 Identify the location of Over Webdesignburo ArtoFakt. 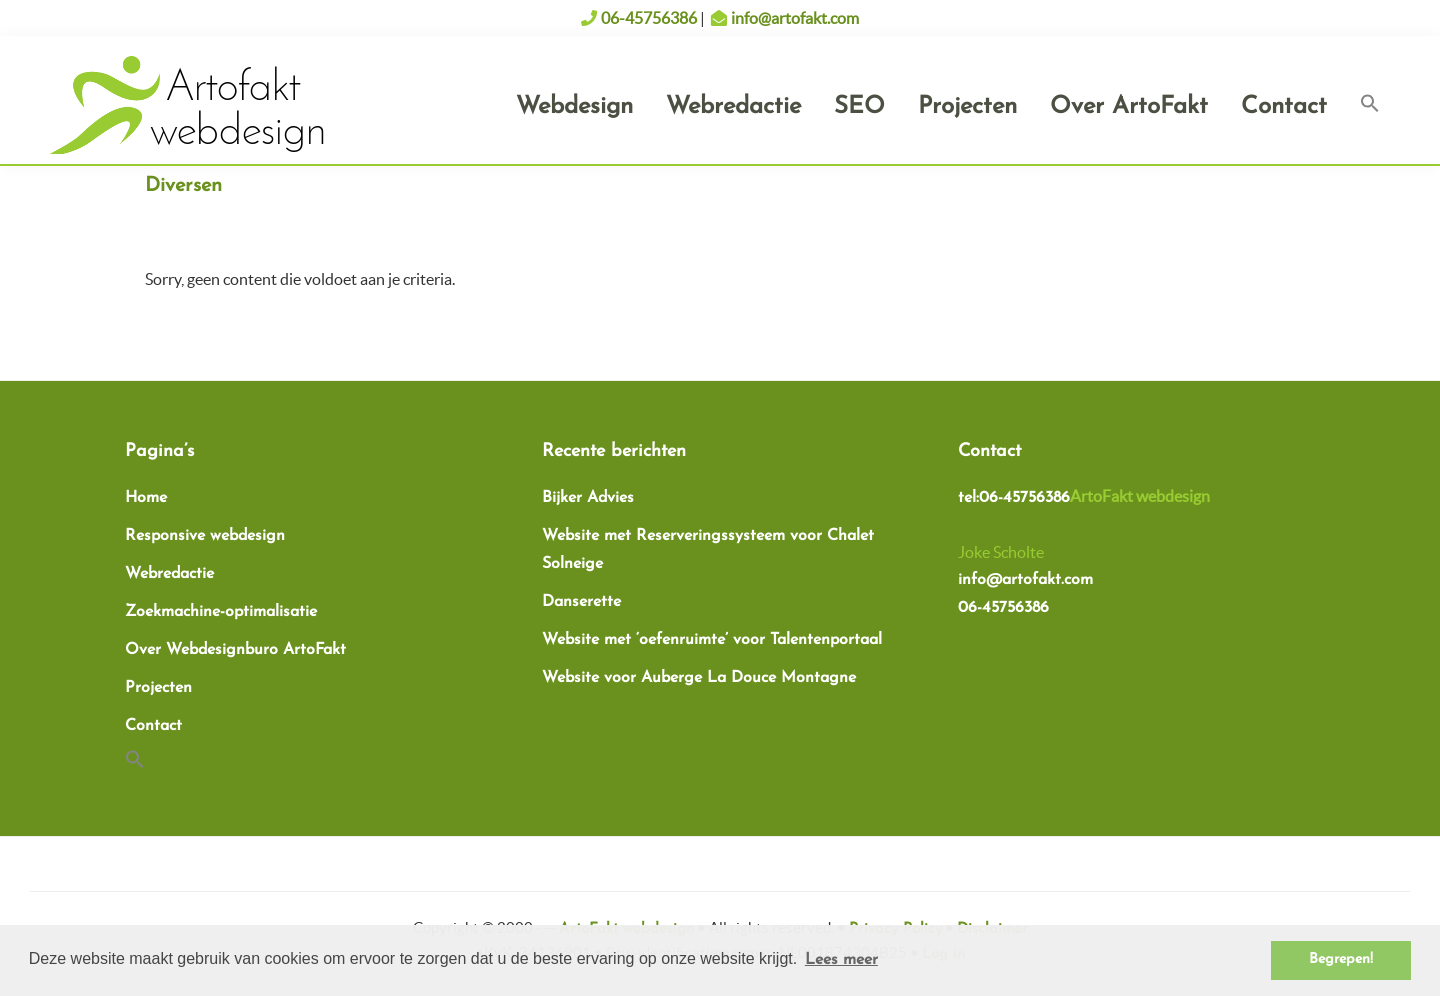
(235, 650).